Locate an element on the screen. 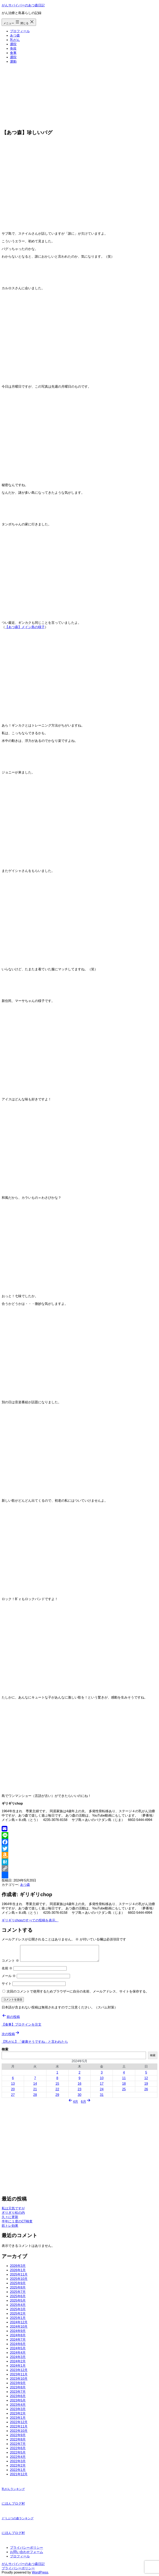 This screenshot has width=159, height=2576. 2024年8月 is located at coordinates (18, 2335).